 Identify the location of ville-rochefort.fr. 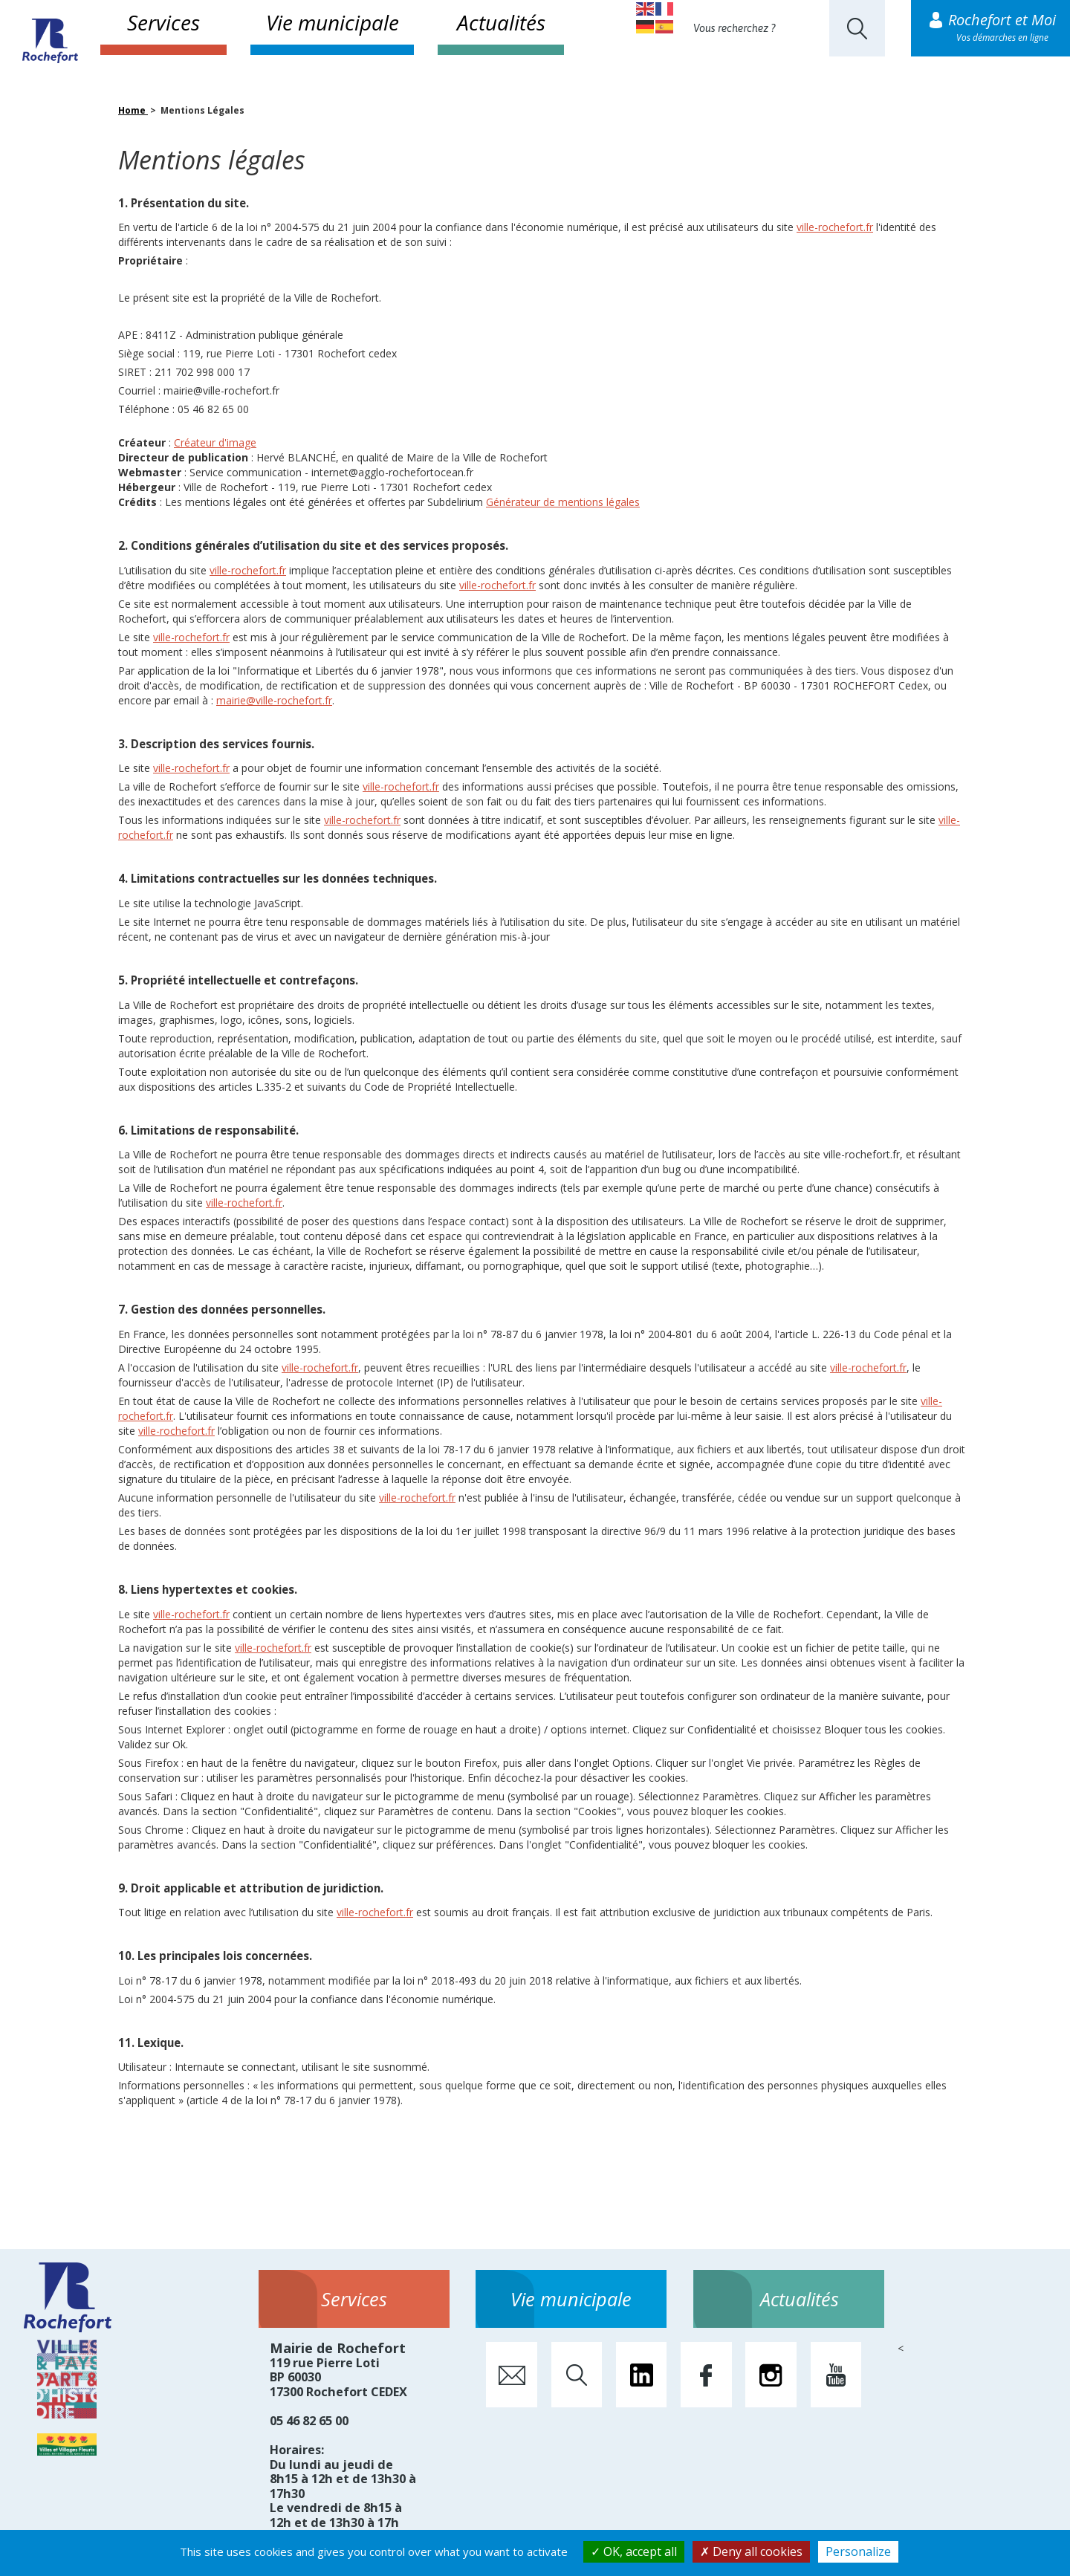
(835, 227).